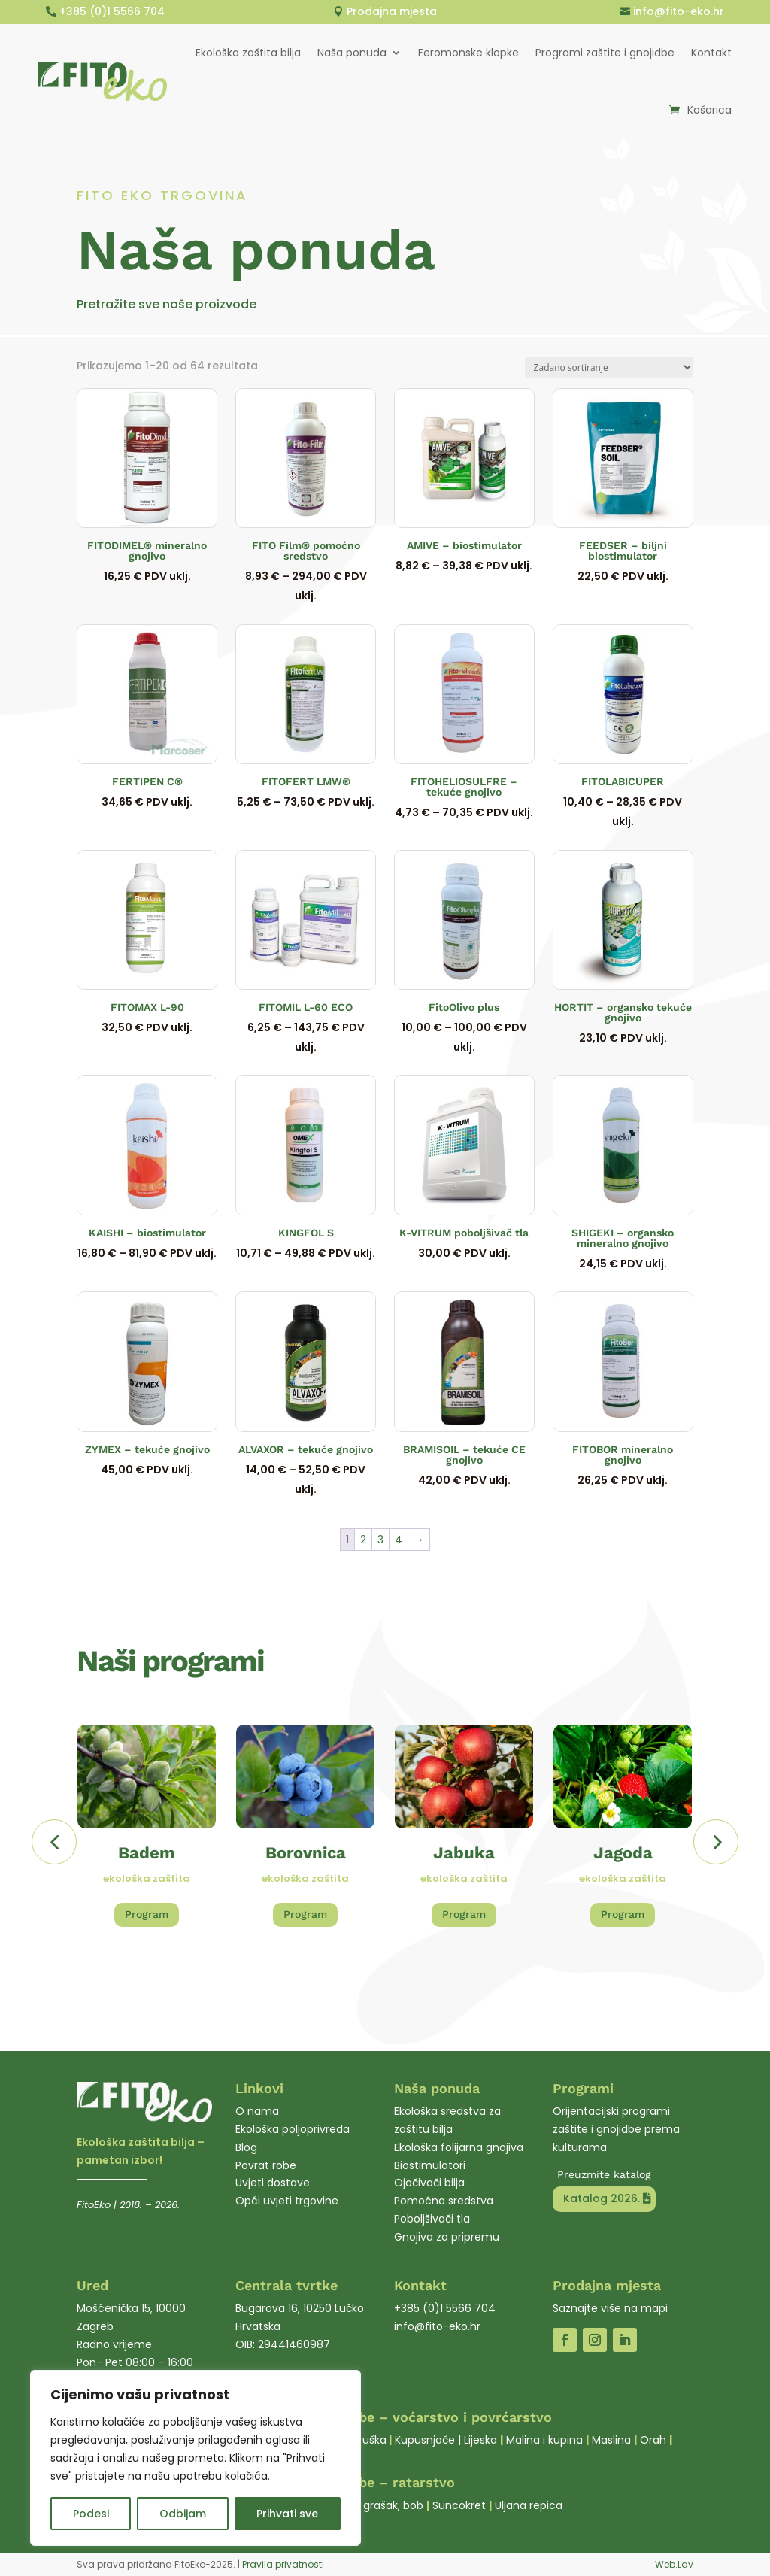  Describe the element at coordinates (286, 2200) in the screenshot. I see `Opći uvjeti trgovine` at that location.